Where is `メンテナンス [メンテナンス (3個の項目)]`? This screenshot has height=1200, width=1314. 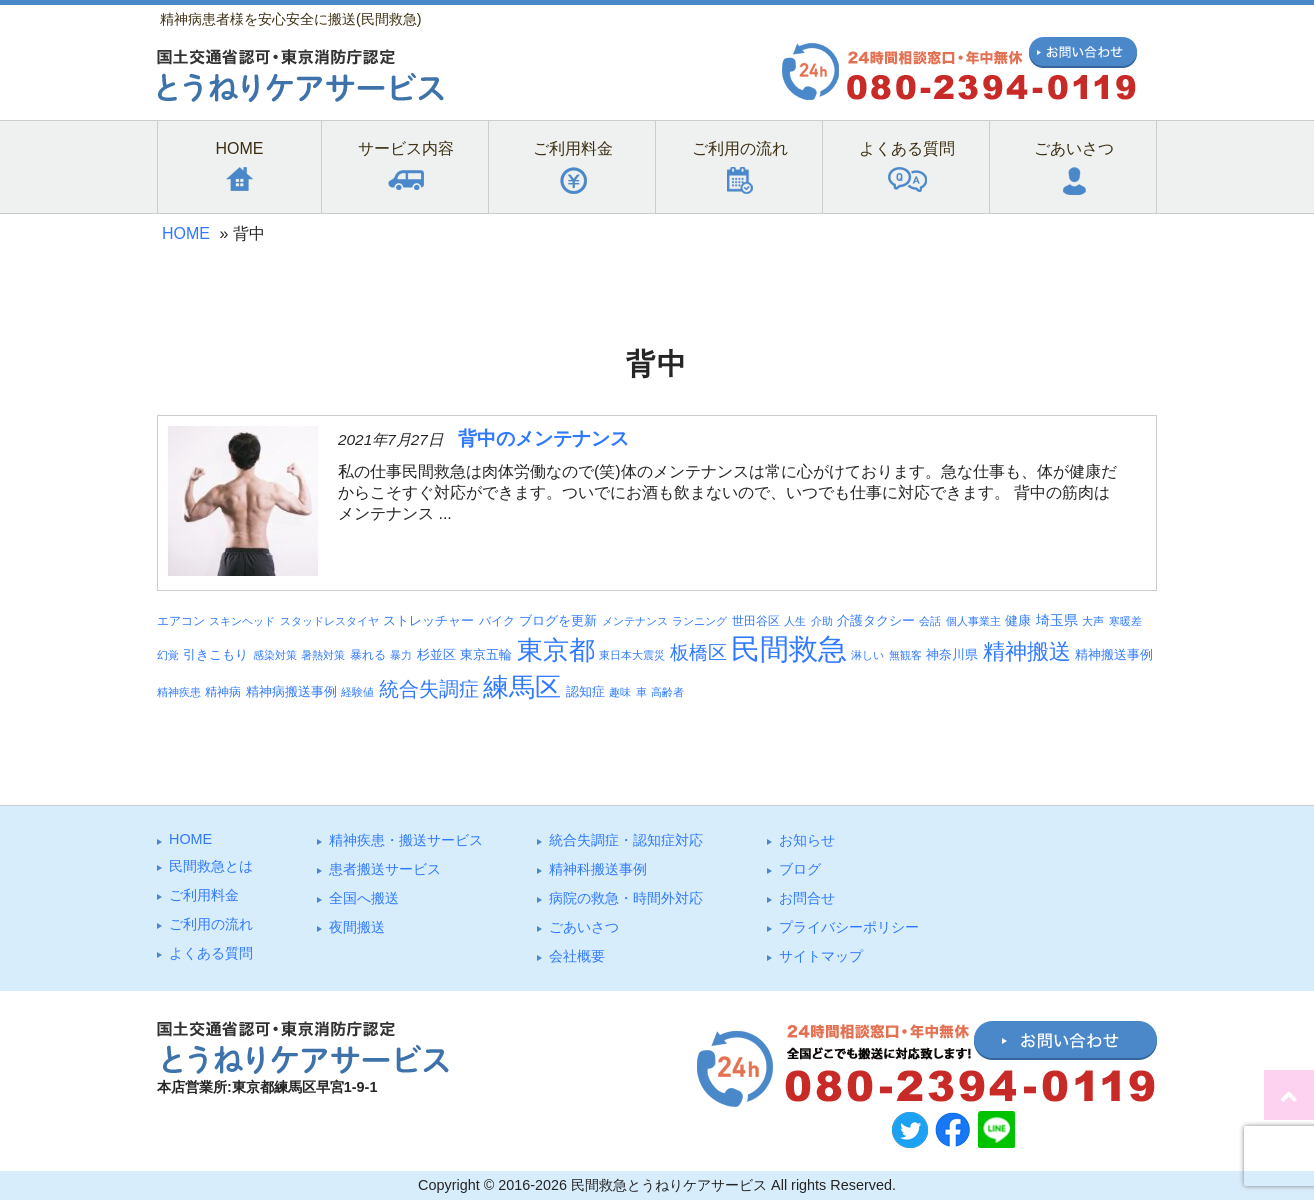 メンテナンス [メンテナンス (3個の項目)] is located at coordinates (635, 621).